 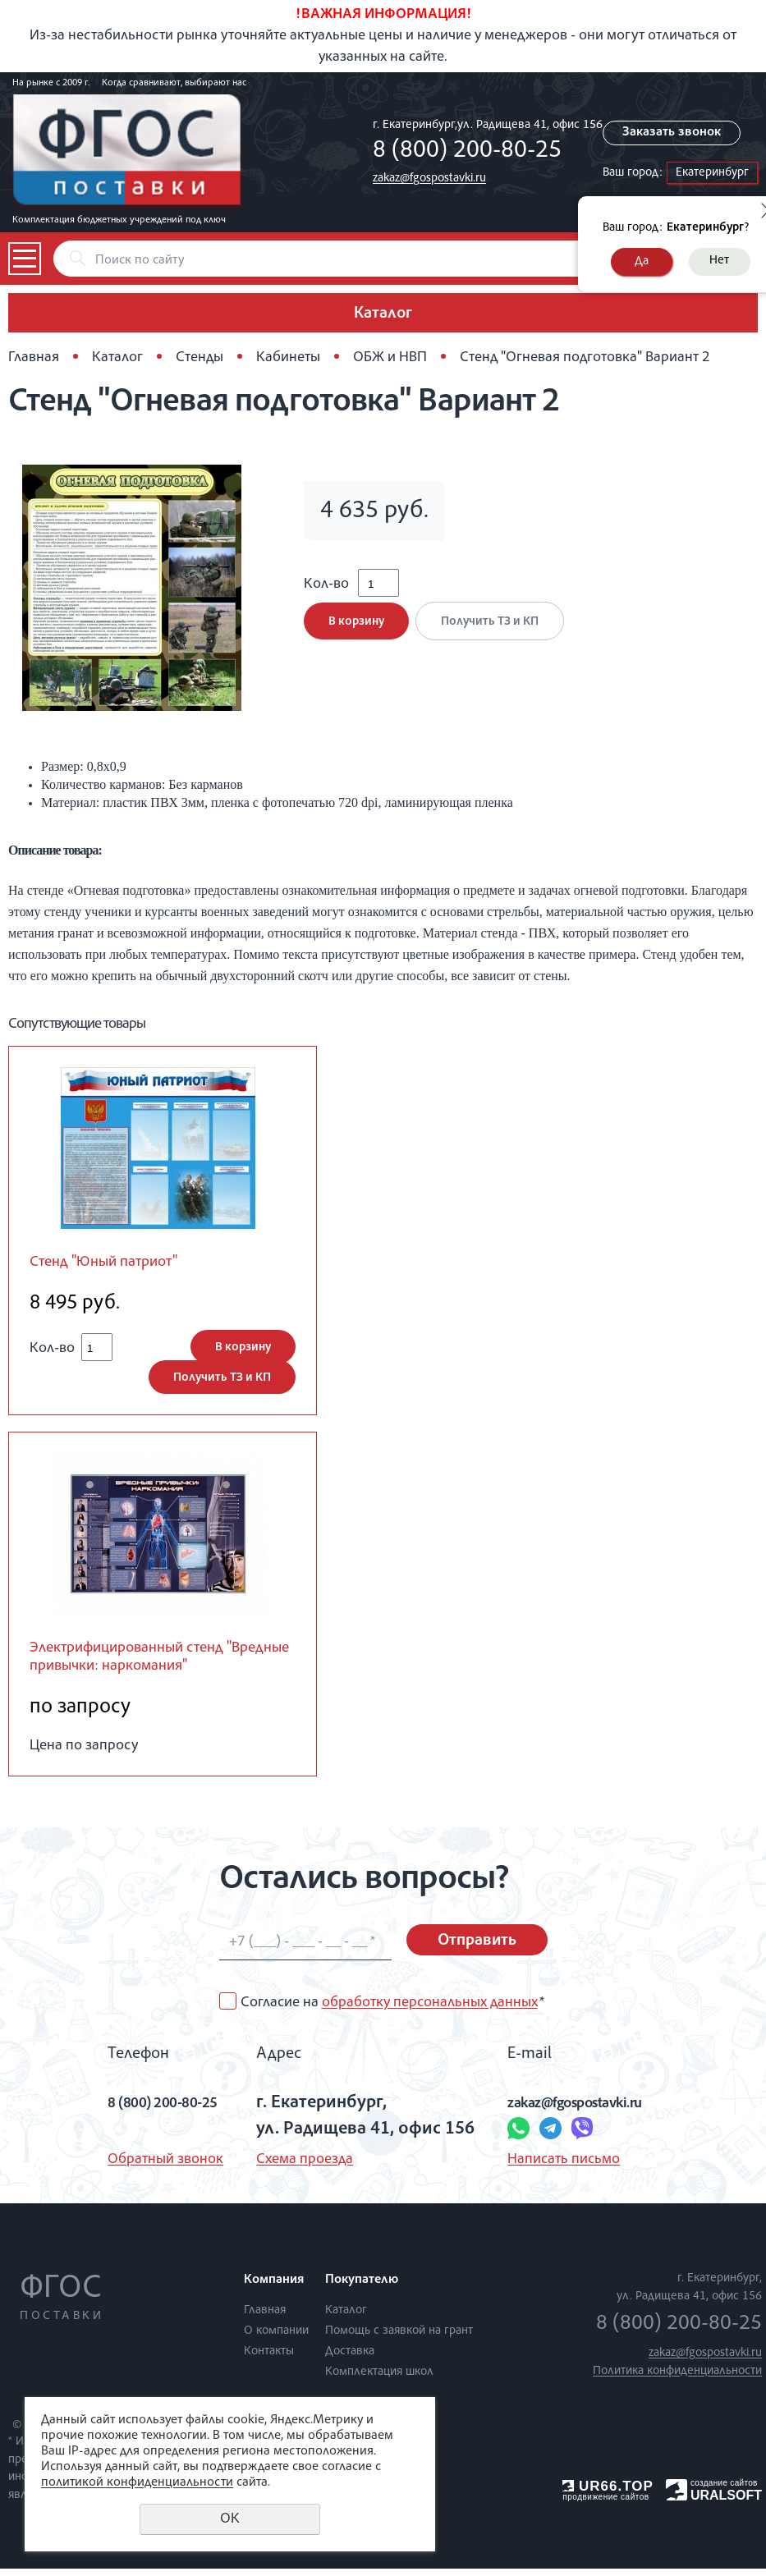 What do you see at coordinates (392, 2010) in the screenshot?
I see `Согласие на` at bounding box center [392, 2010].